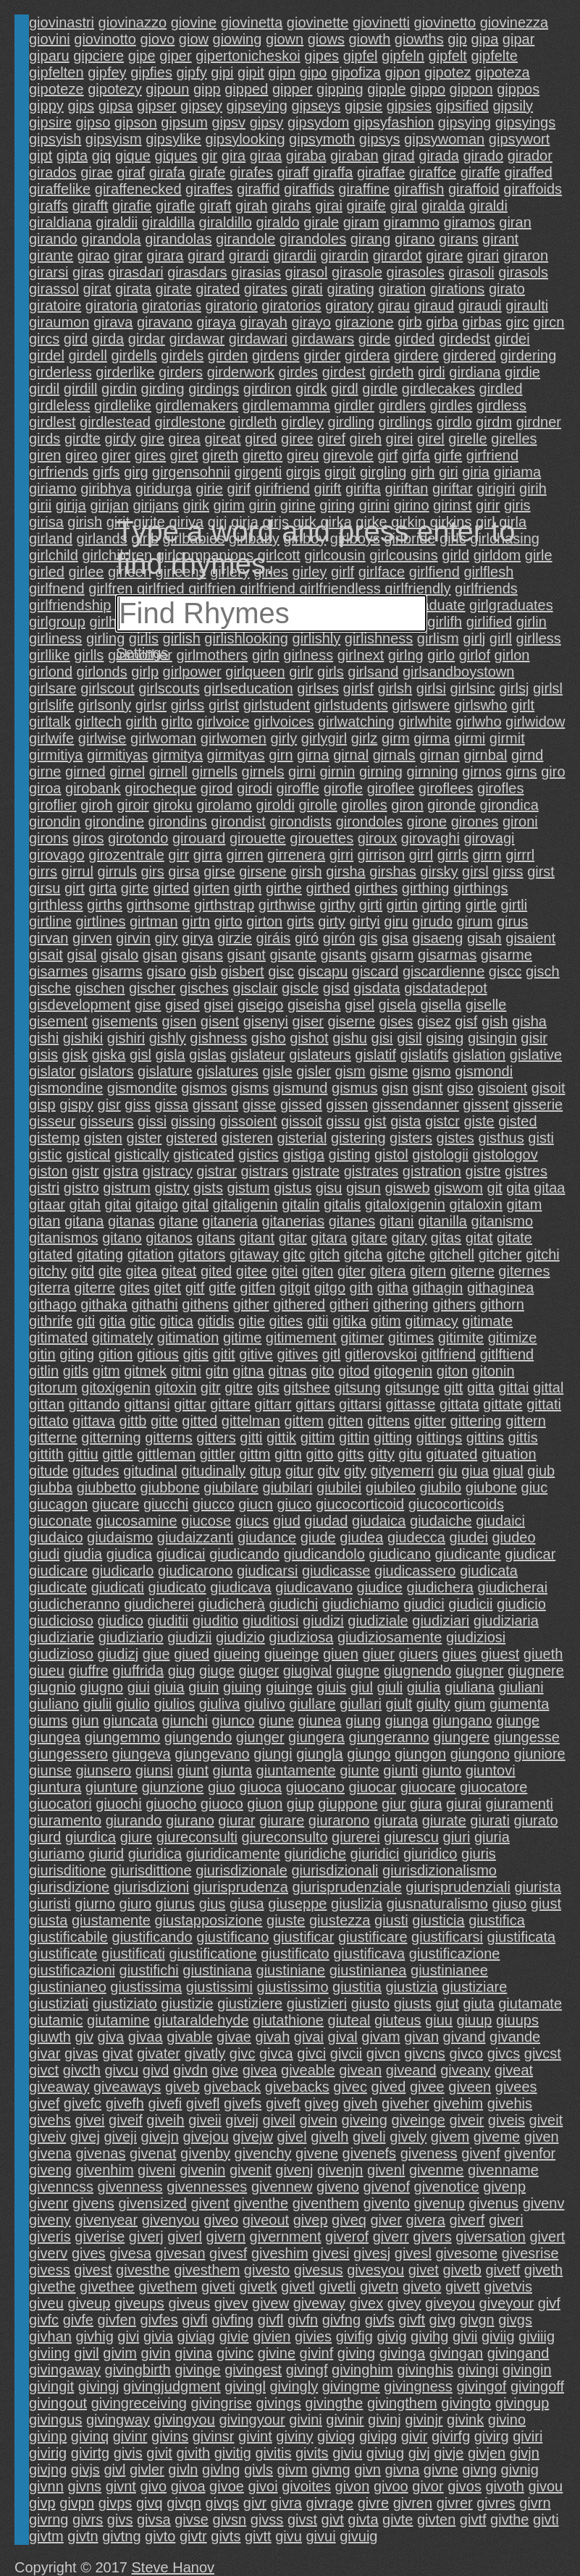  Describe the element at coordinates (360, 2103) in the screenshot. I see `giveh` at that location.